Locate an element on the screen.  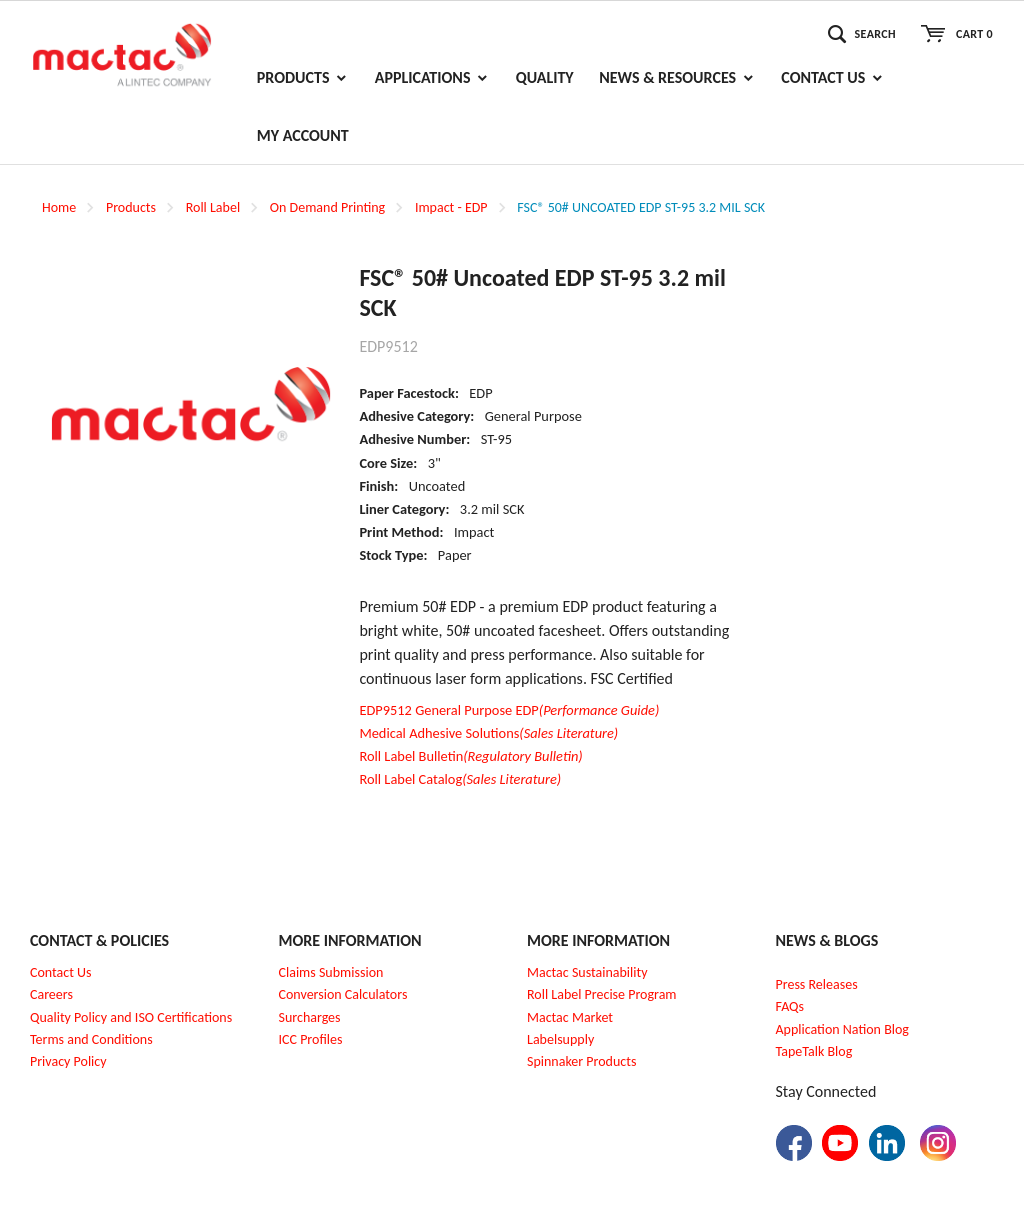
CC Profiles is located at coordinates (312, 1039).